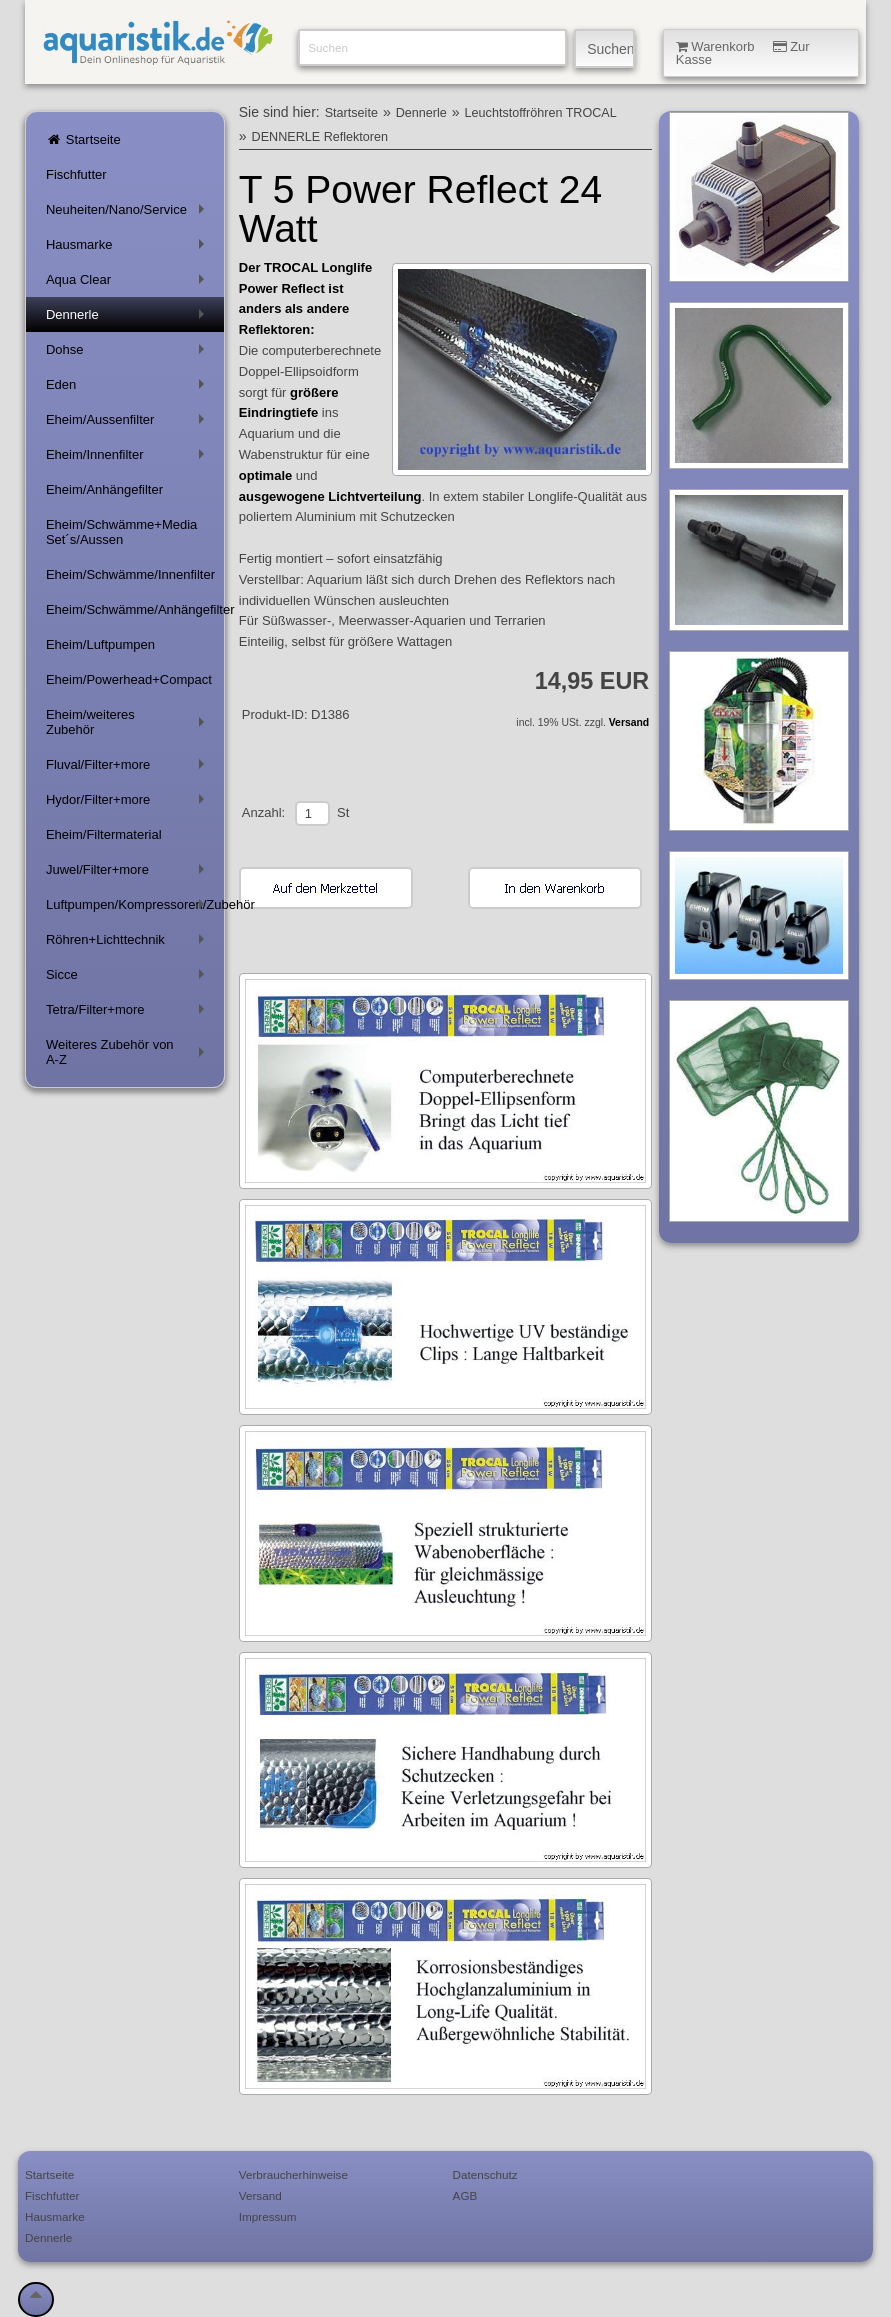  Describe the element at coordinates (76, 174) in the screenshot. I see `Fischfutter` at that location.